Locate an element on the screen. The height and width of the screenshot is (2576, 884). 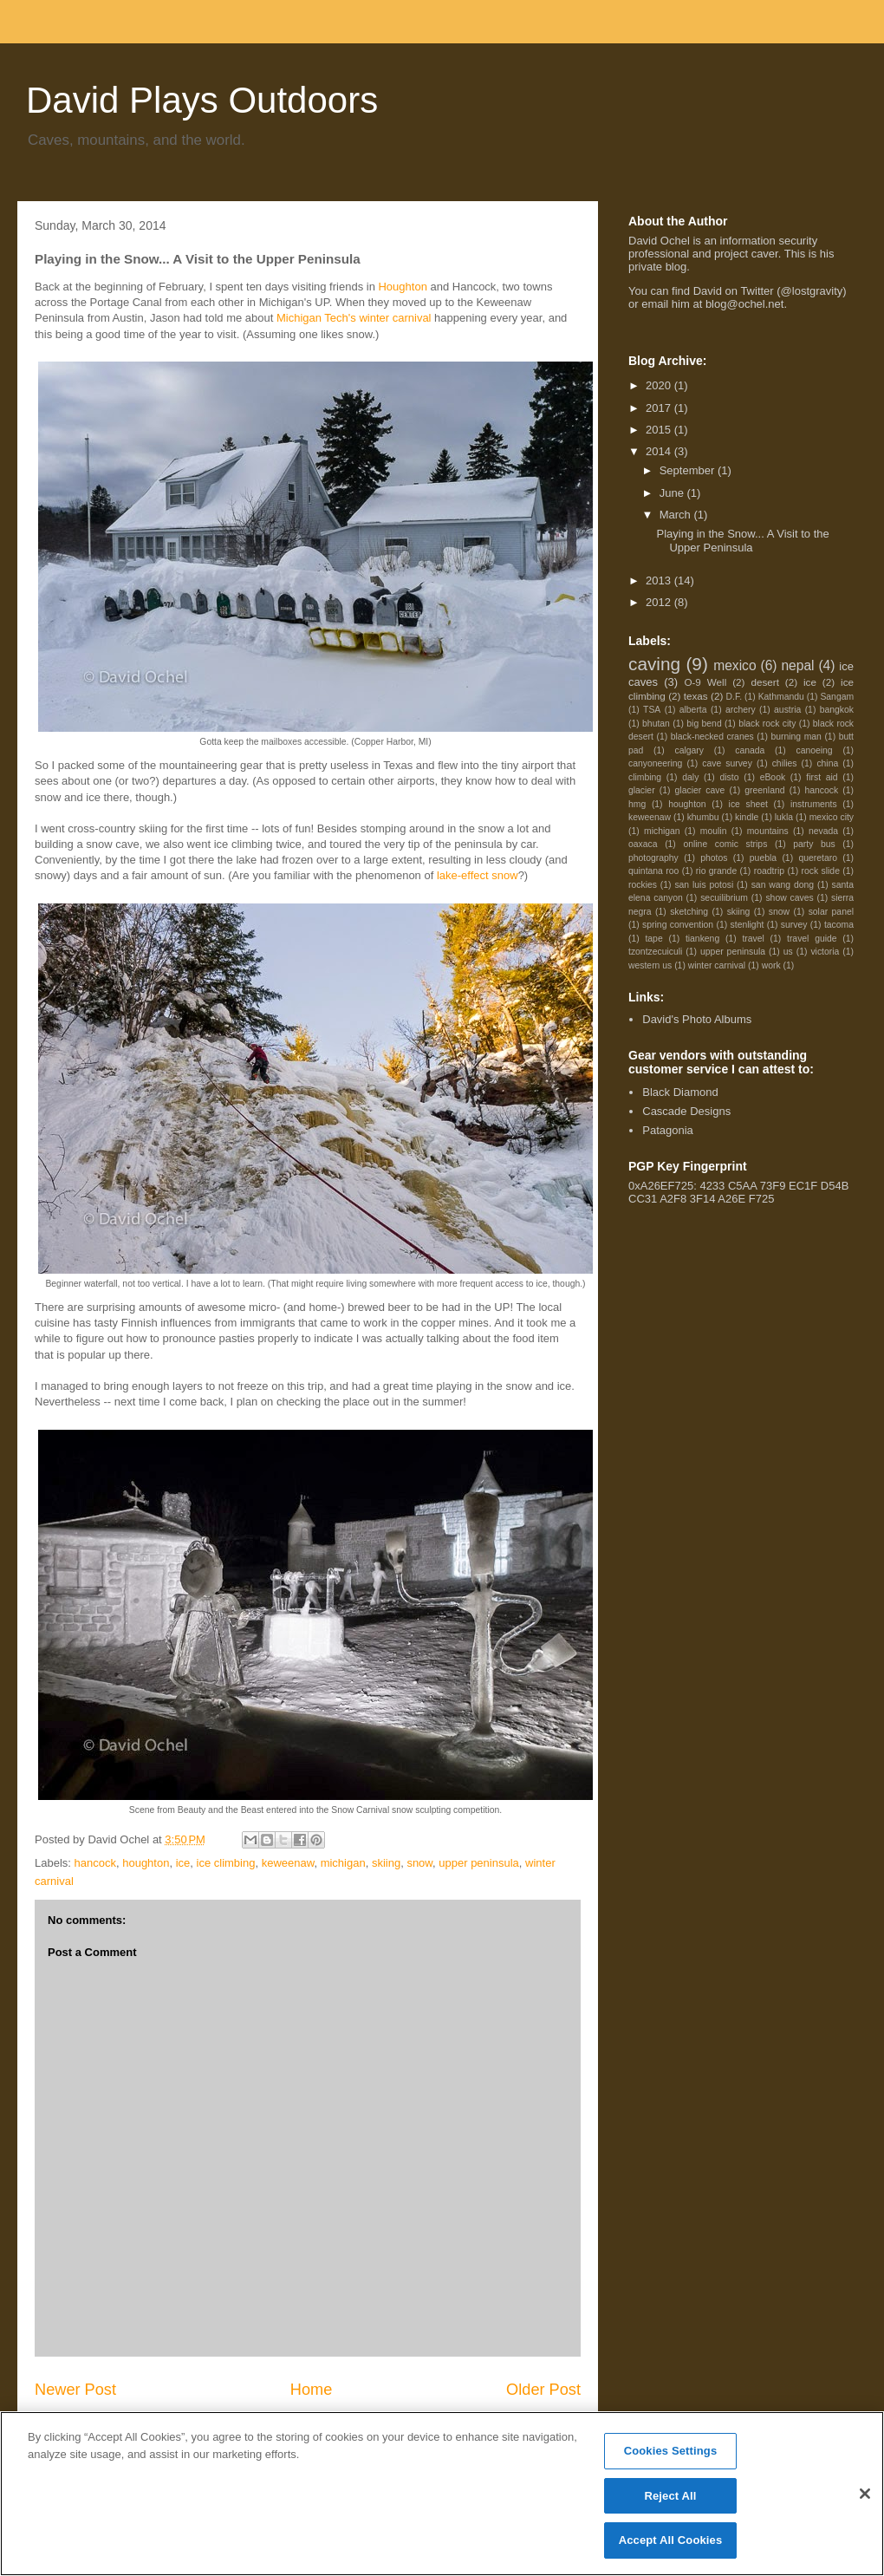
victoria is located at coordinates (824, 951).